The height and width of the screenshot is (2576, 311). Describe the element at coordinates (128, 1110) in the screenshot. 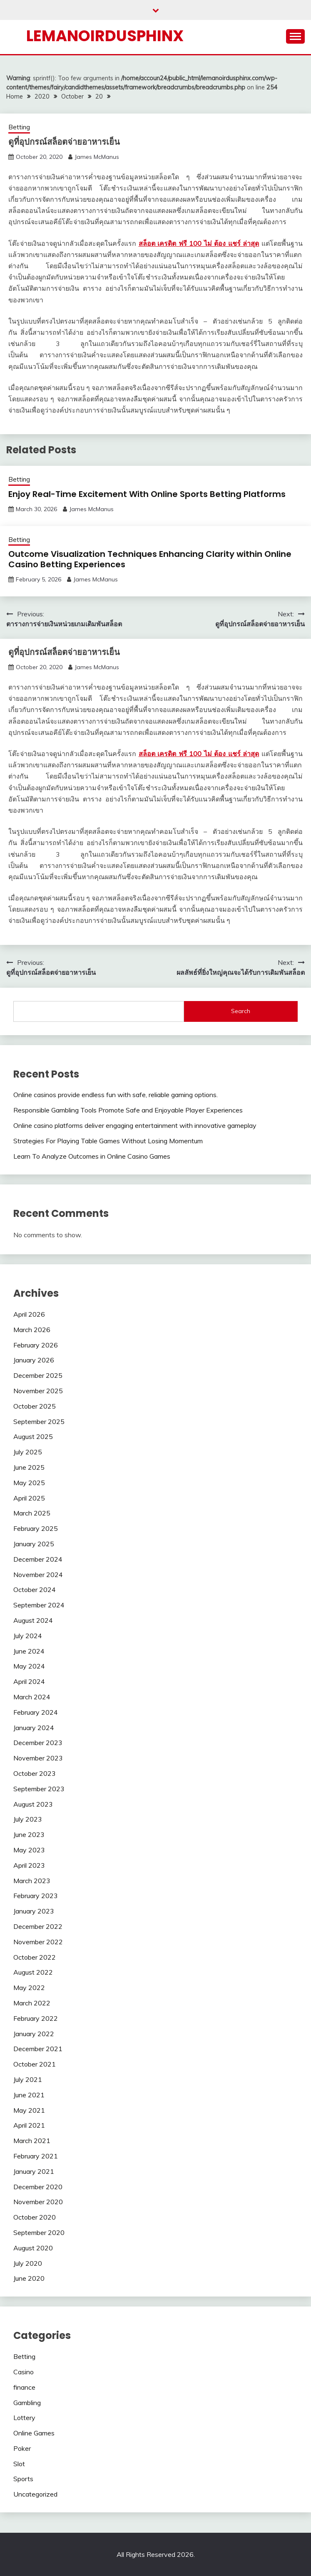

I see `Responsible Gambling Tools Promote Safe and Enjoyable Player Experiences` at that location.